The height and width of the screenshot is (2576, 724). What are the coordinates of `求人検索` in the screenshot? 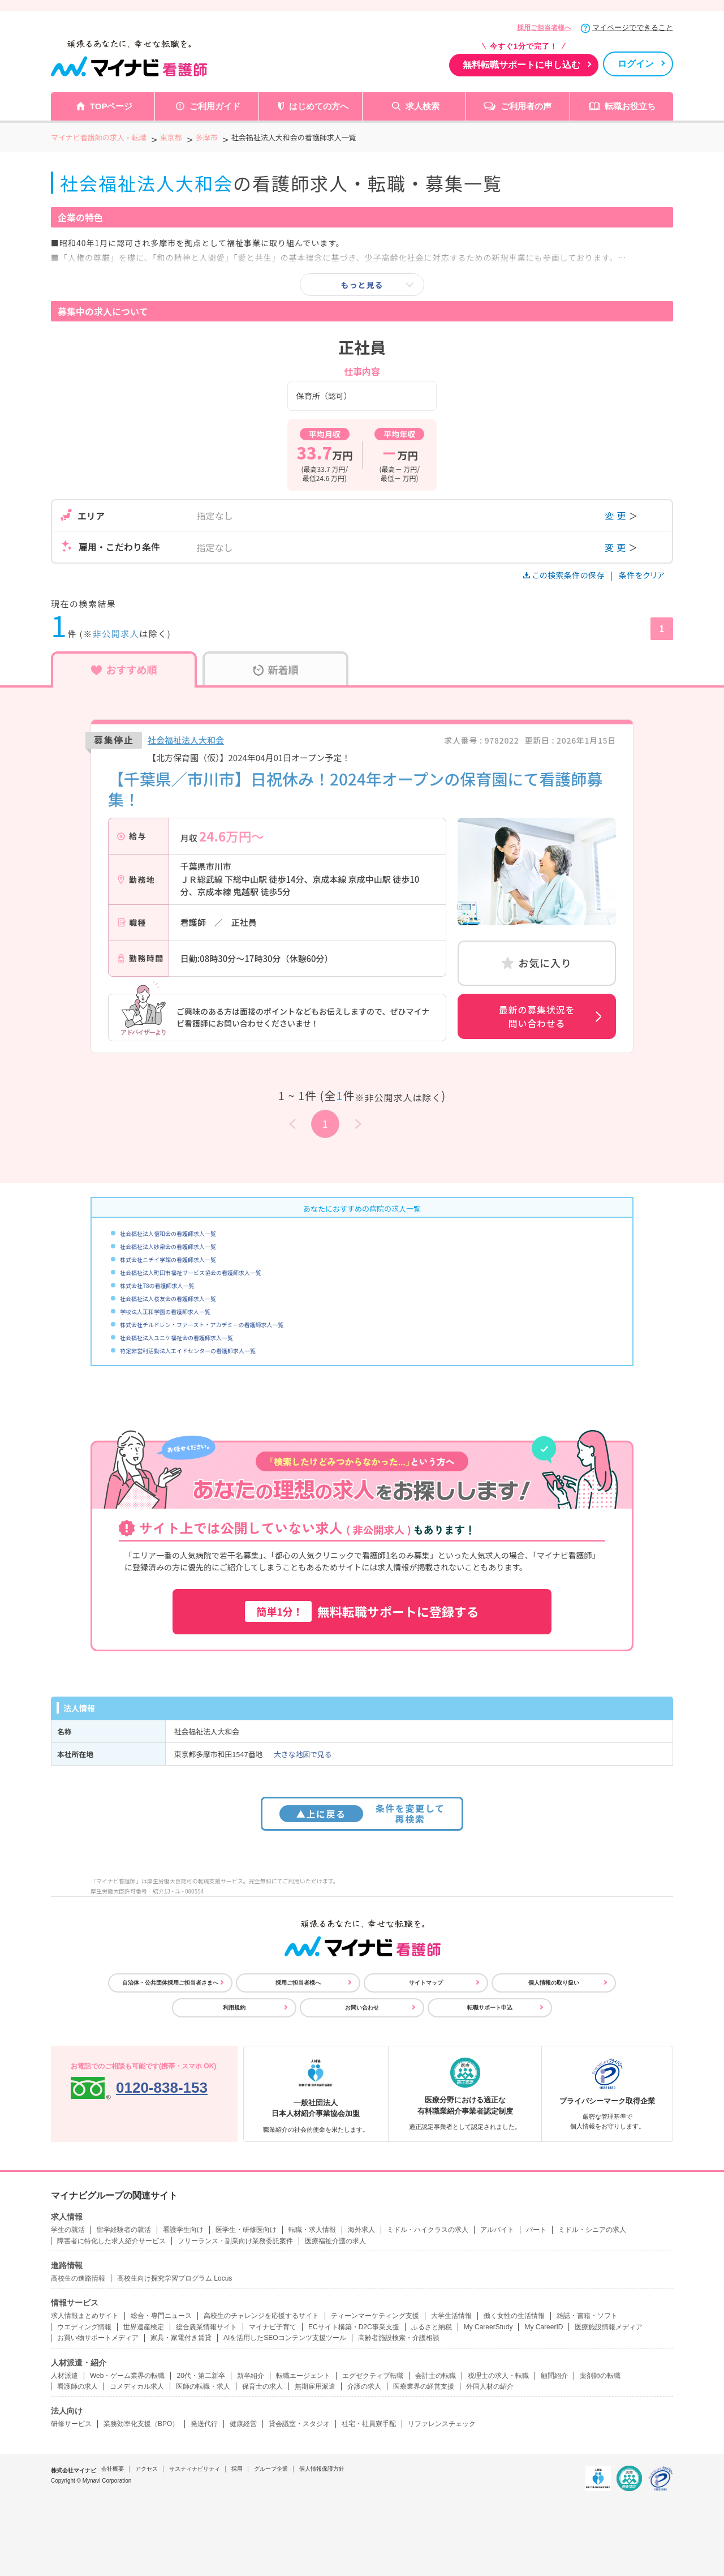 It's located at (422, 106).